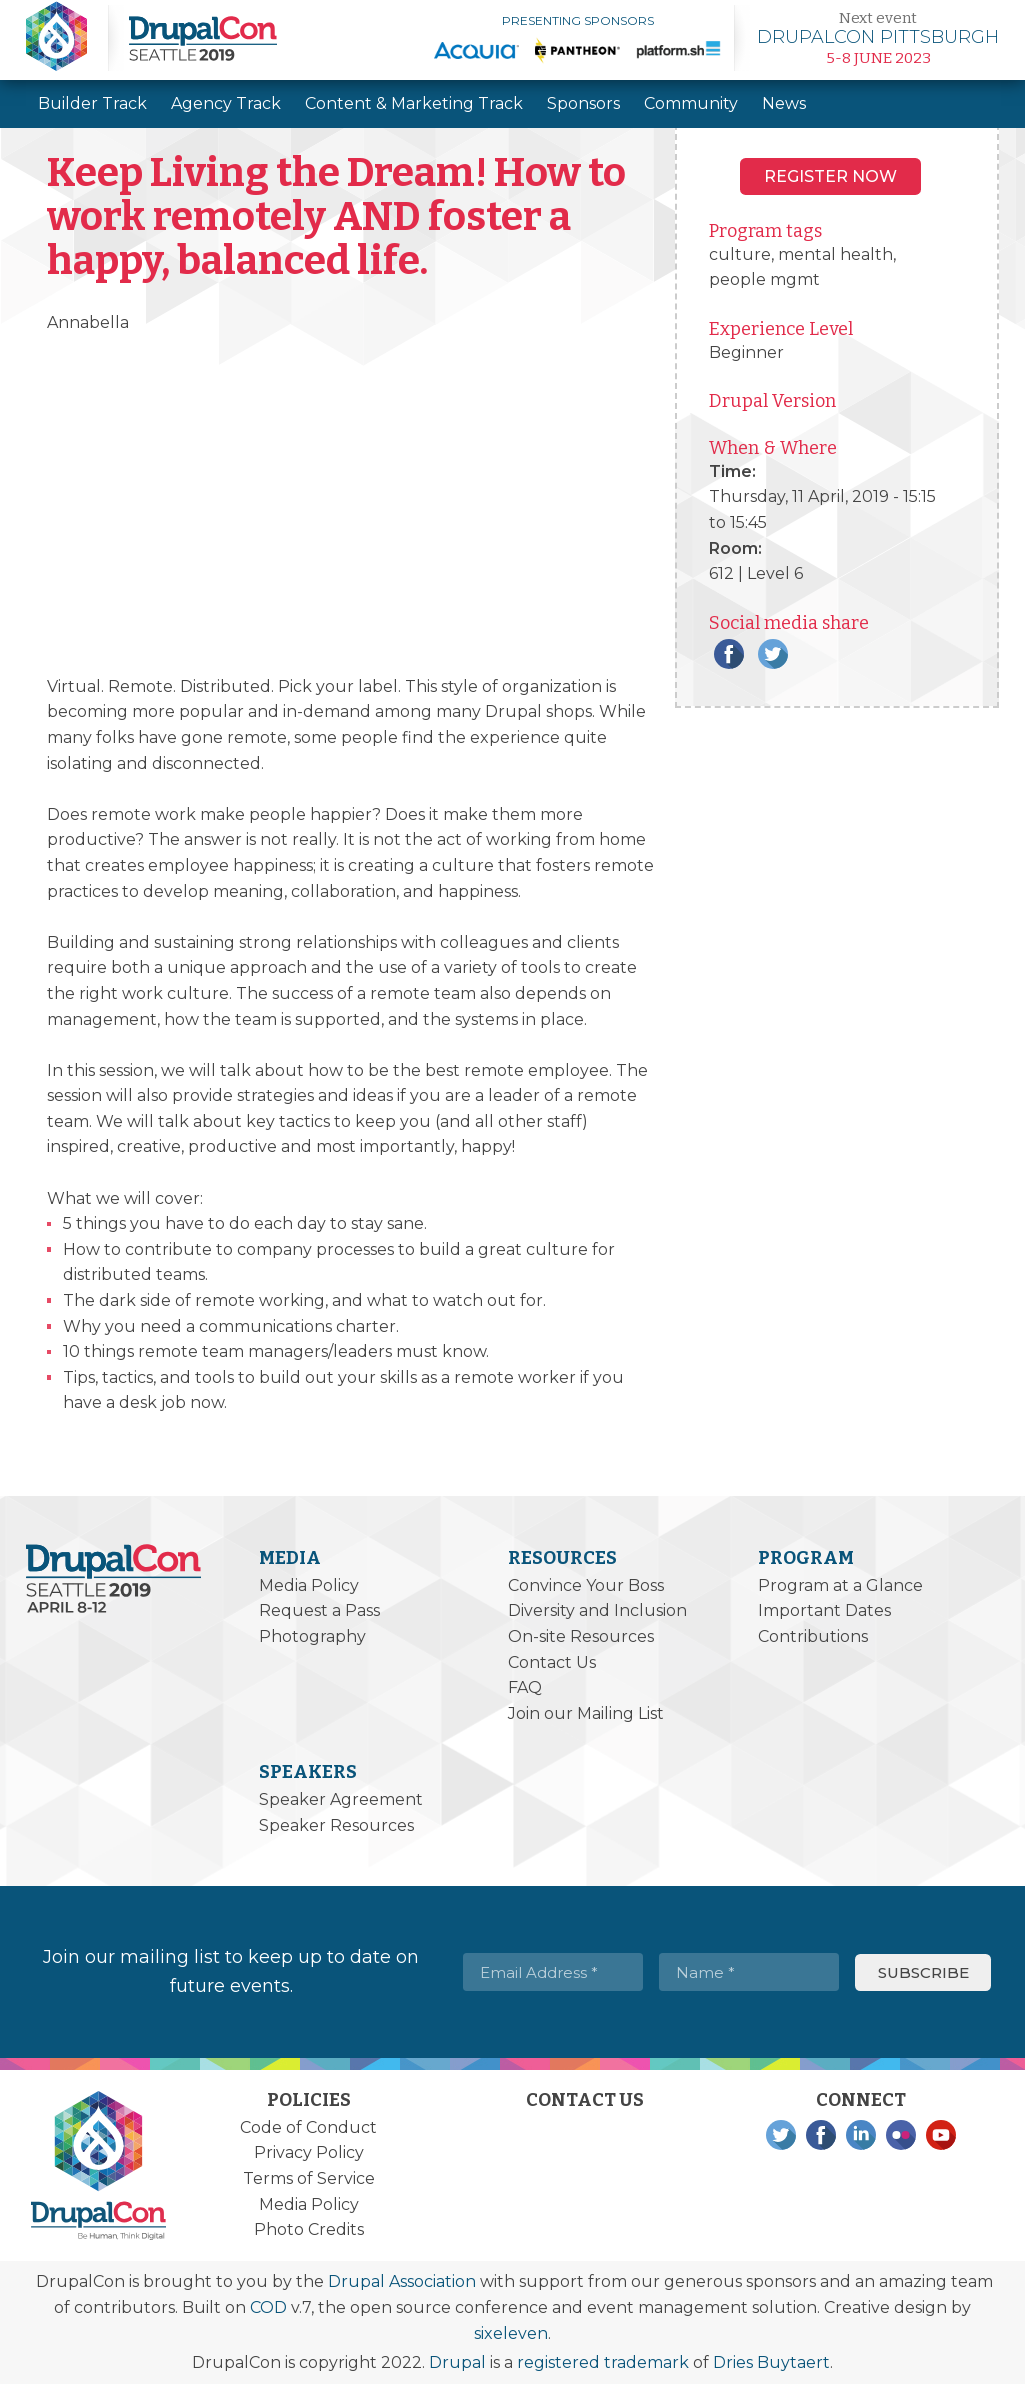 This screenshot has width=1025, height=2384. I want to click on Twitter, so click(773, 654).